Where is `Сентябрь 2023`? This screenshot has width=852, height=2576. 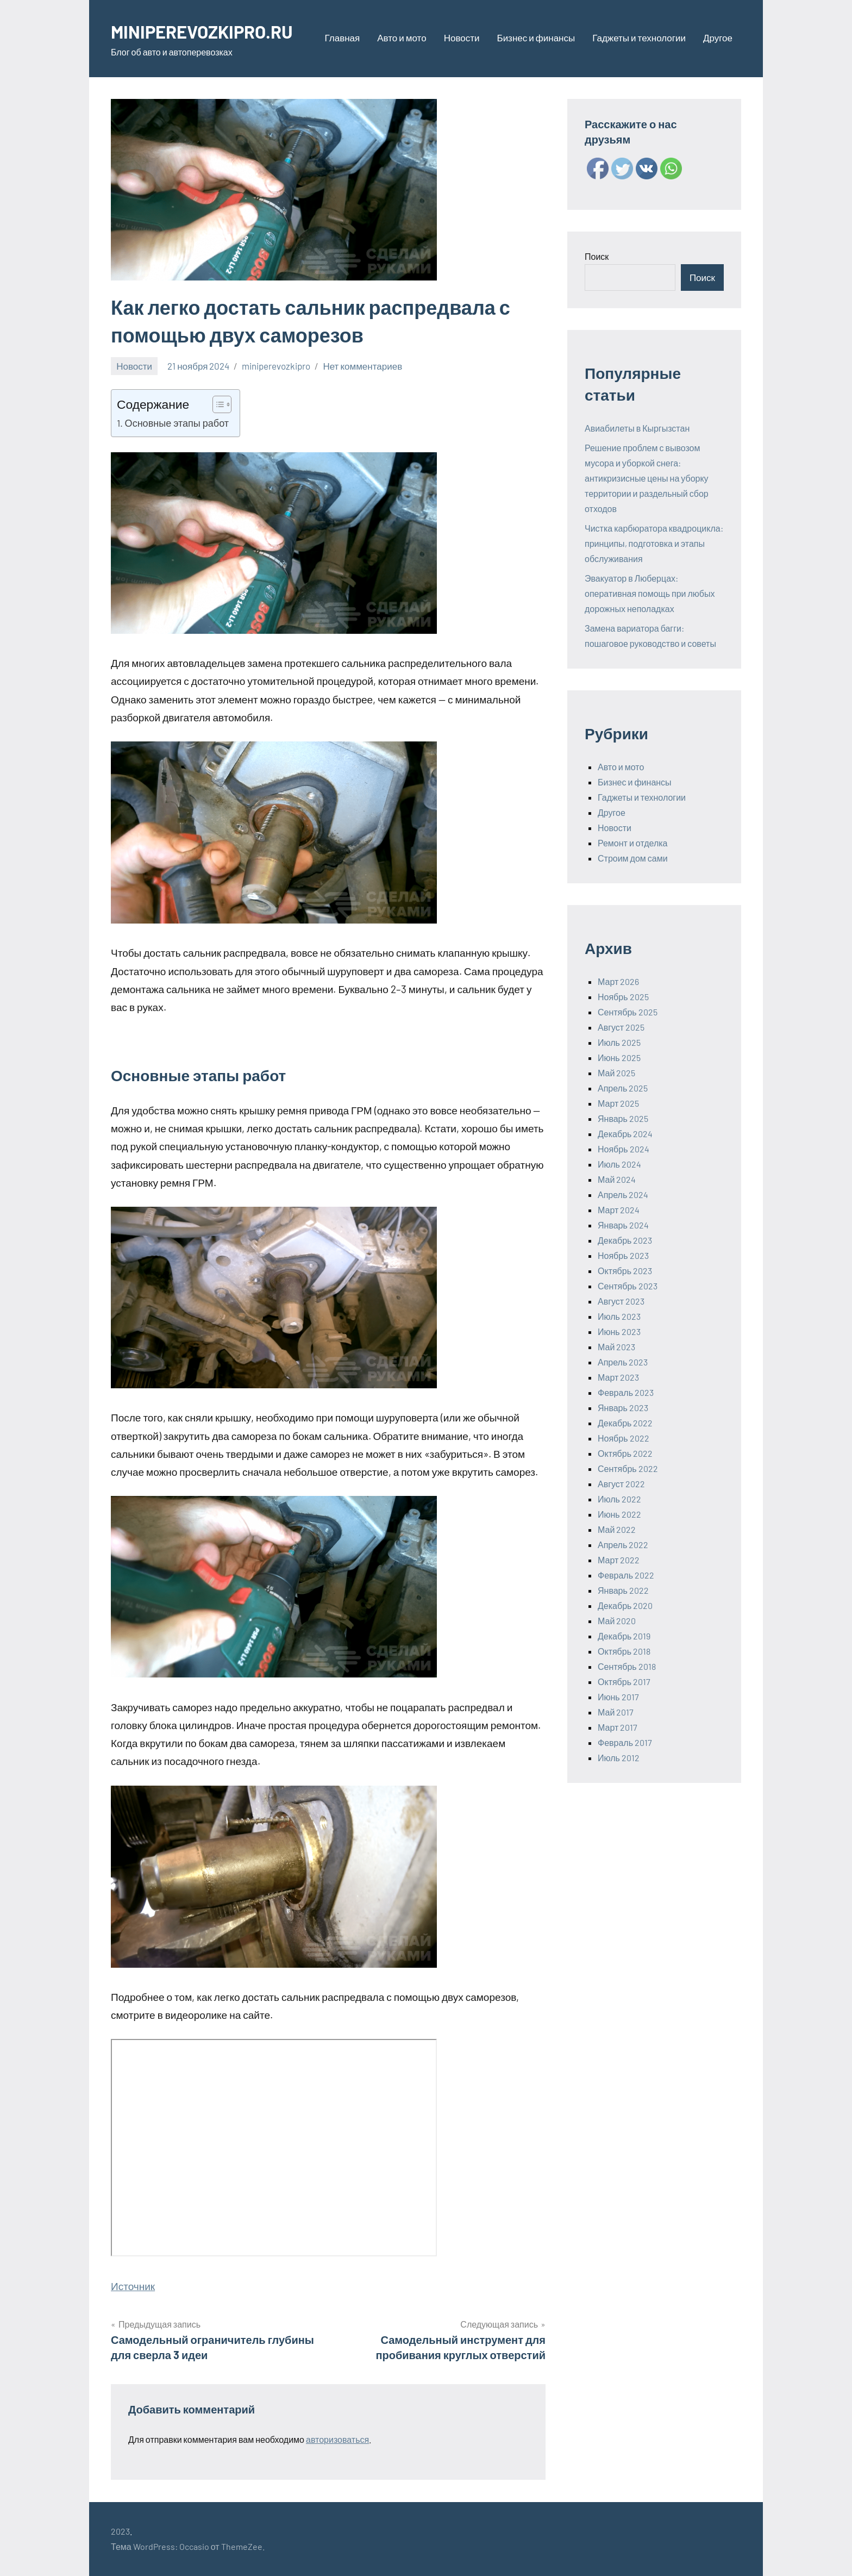 Сентябрь 2023 is located at coordinates (627, 1286).